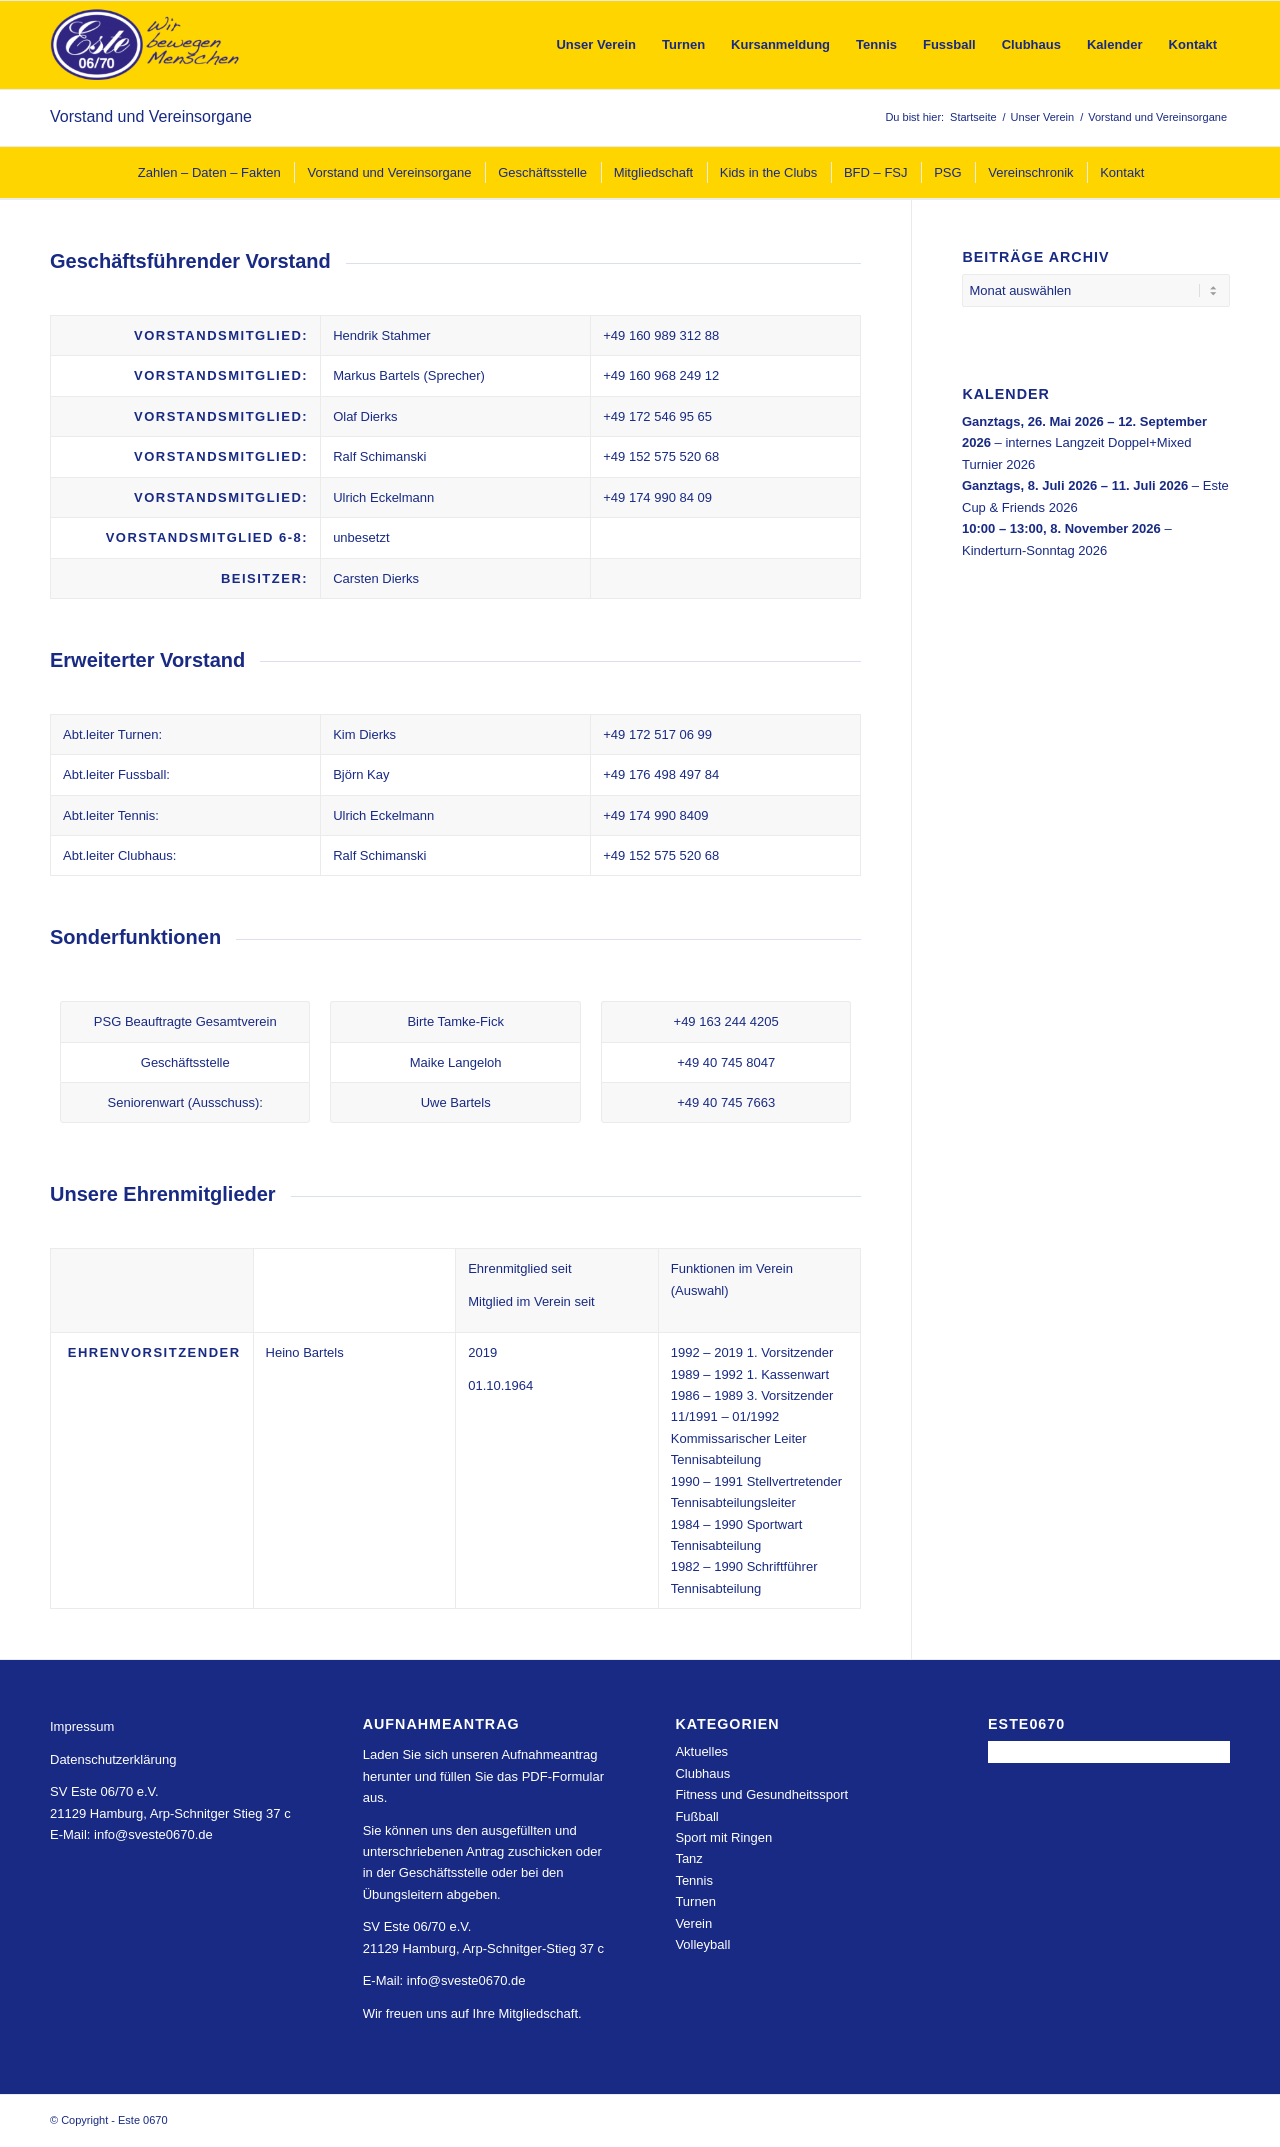 The width and height of the screenshot is (1280, 2147). Describe the element at coordinates (145, 45) in the screenshot. I see `[Este 0670]` at that location.